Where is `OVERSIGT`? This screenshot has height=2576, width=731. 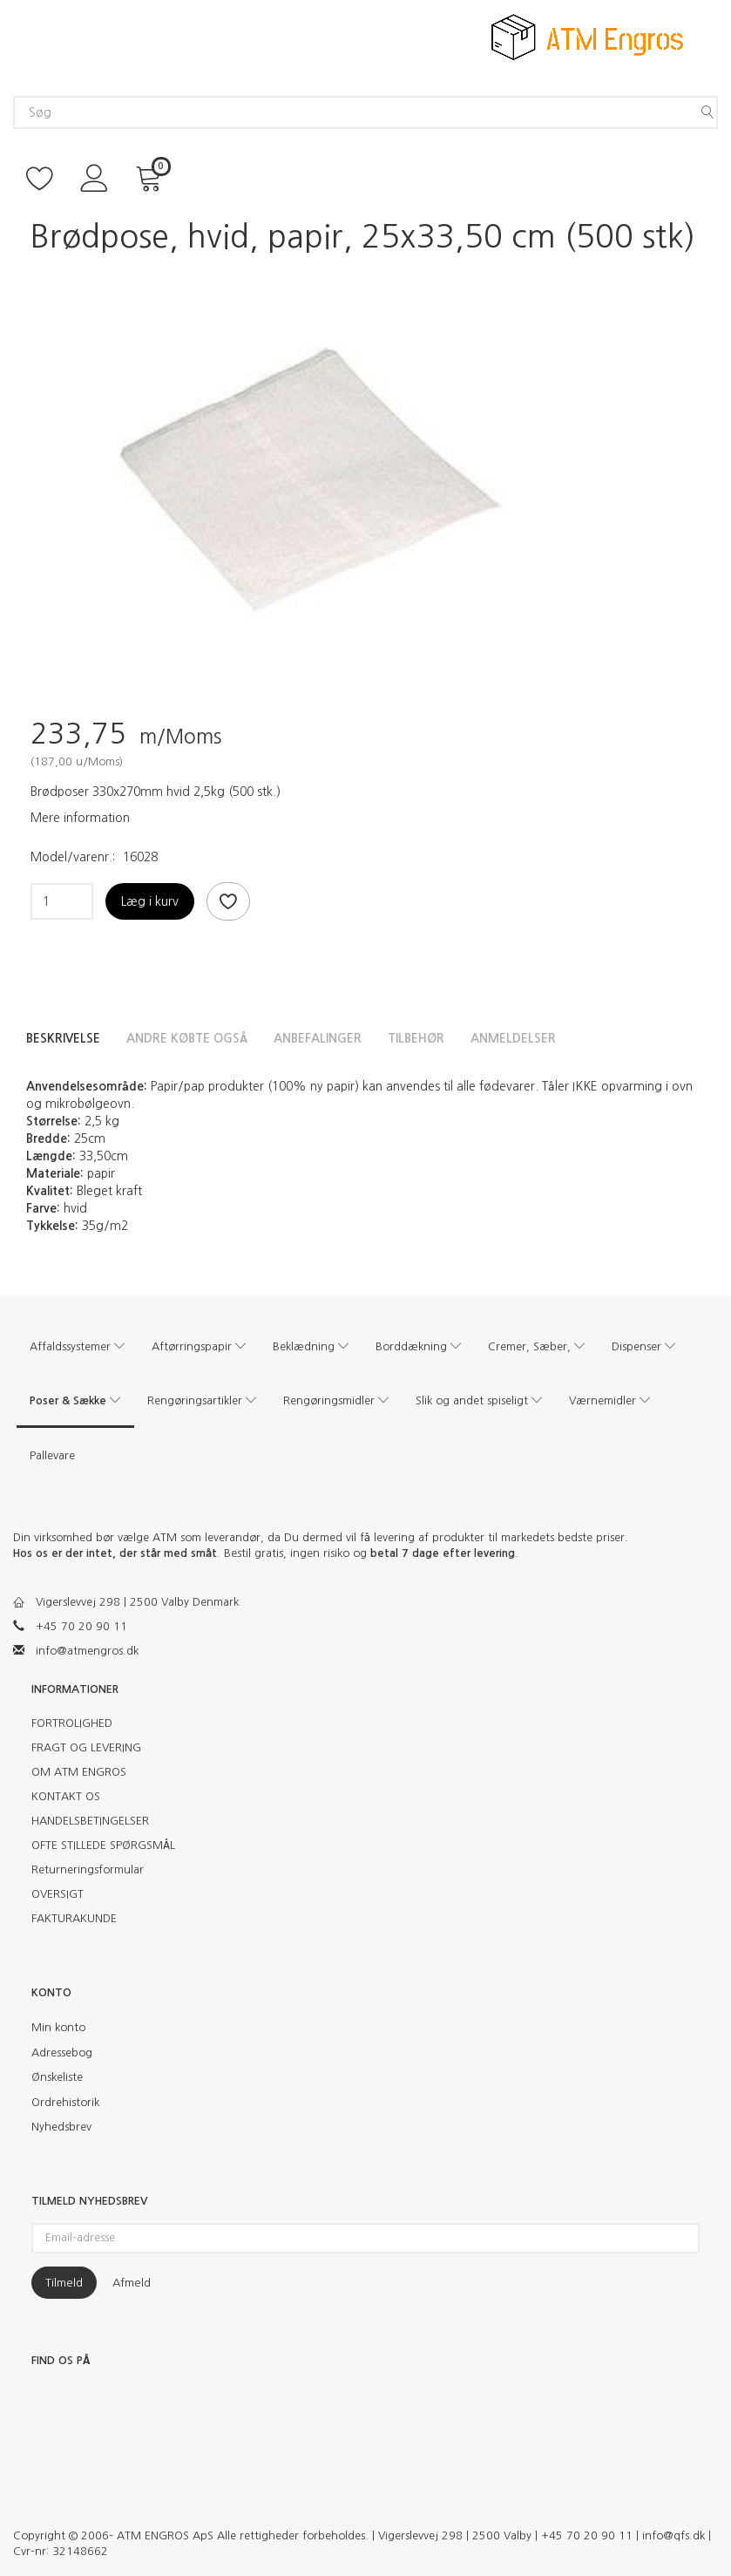
OVERSIGT is located at coordinates (57, 1894).